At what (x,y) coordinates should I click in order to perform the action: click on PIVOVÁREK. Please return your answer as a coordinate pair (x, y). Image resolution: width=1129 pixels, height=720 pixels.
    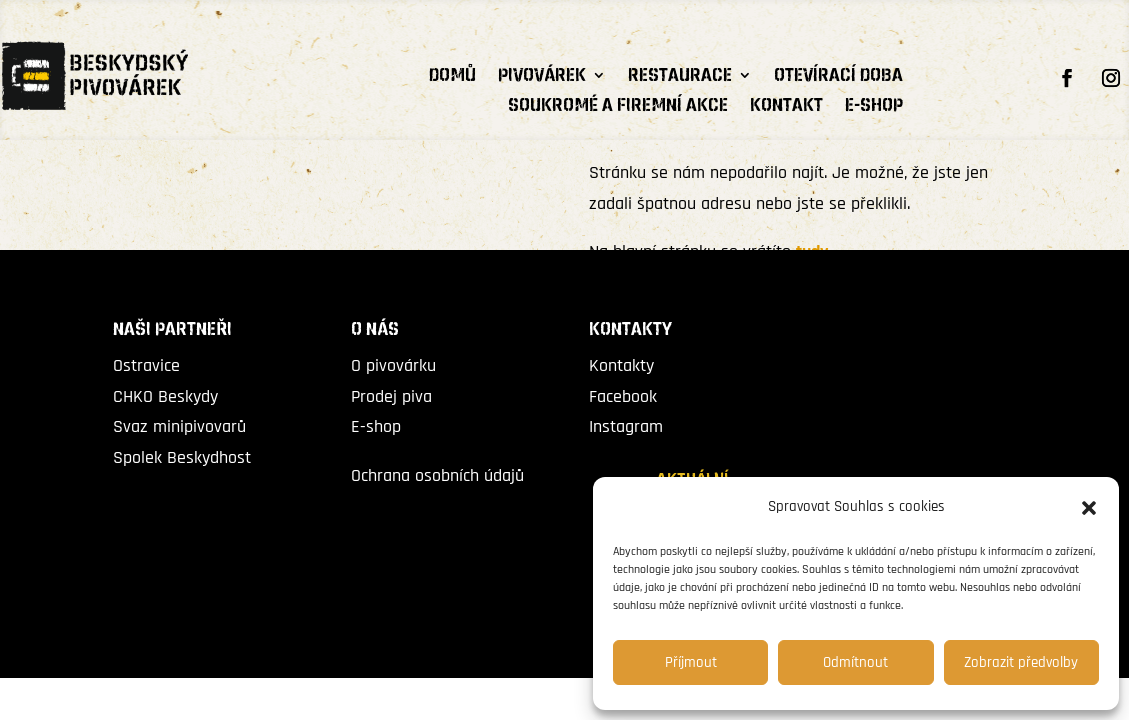
    Looking at the image, I should click on (542, 78).